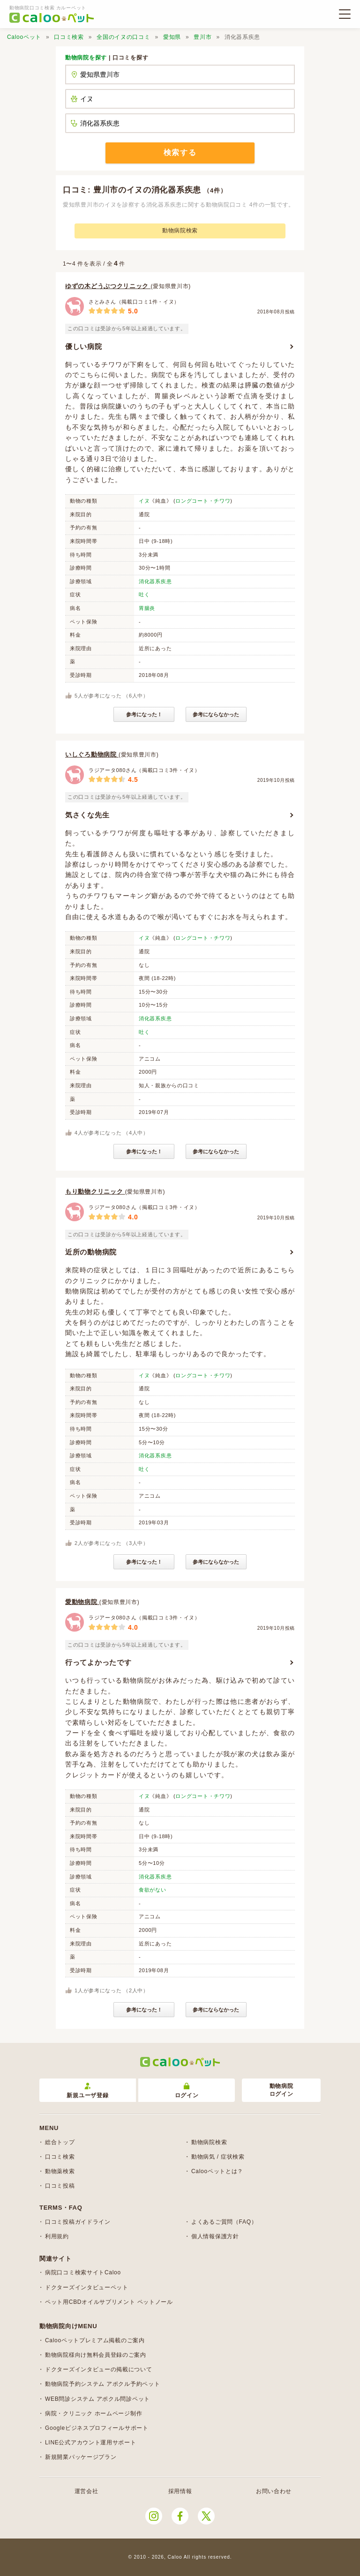 The image size is (360, 2576). Describe the element at coordinates (95, 1191) in the screenshot. I see `もり動物クリニック` at that location.